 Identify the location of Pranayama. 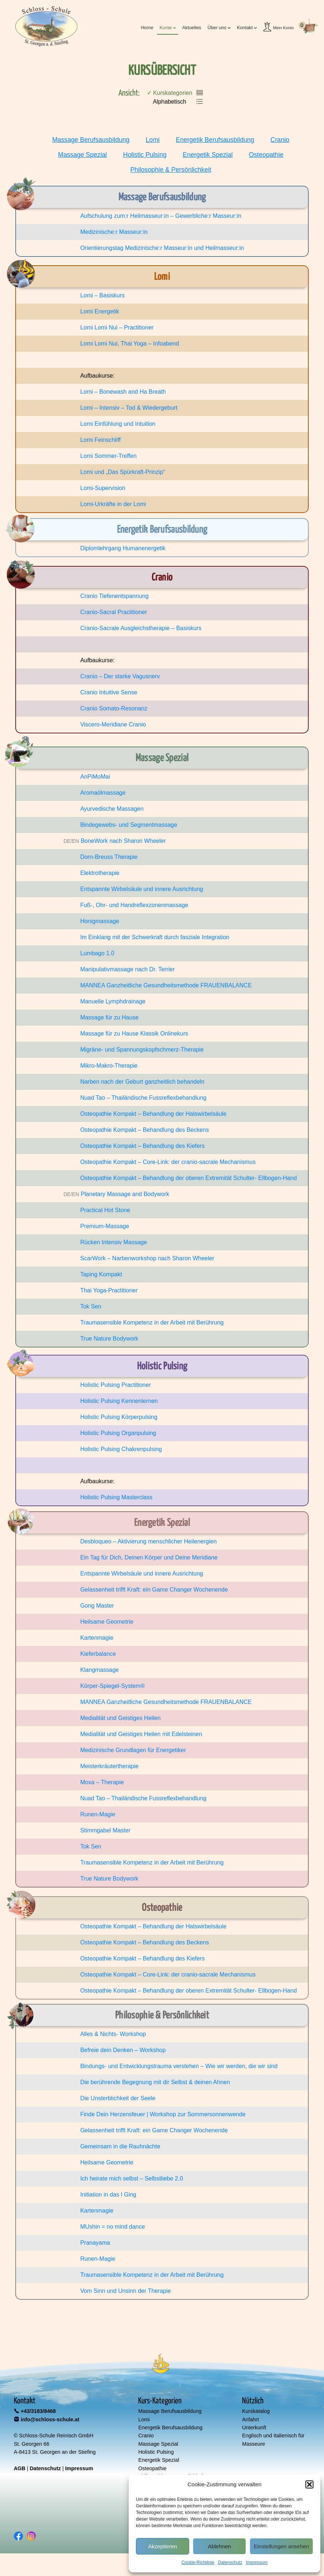
(95, 2243).